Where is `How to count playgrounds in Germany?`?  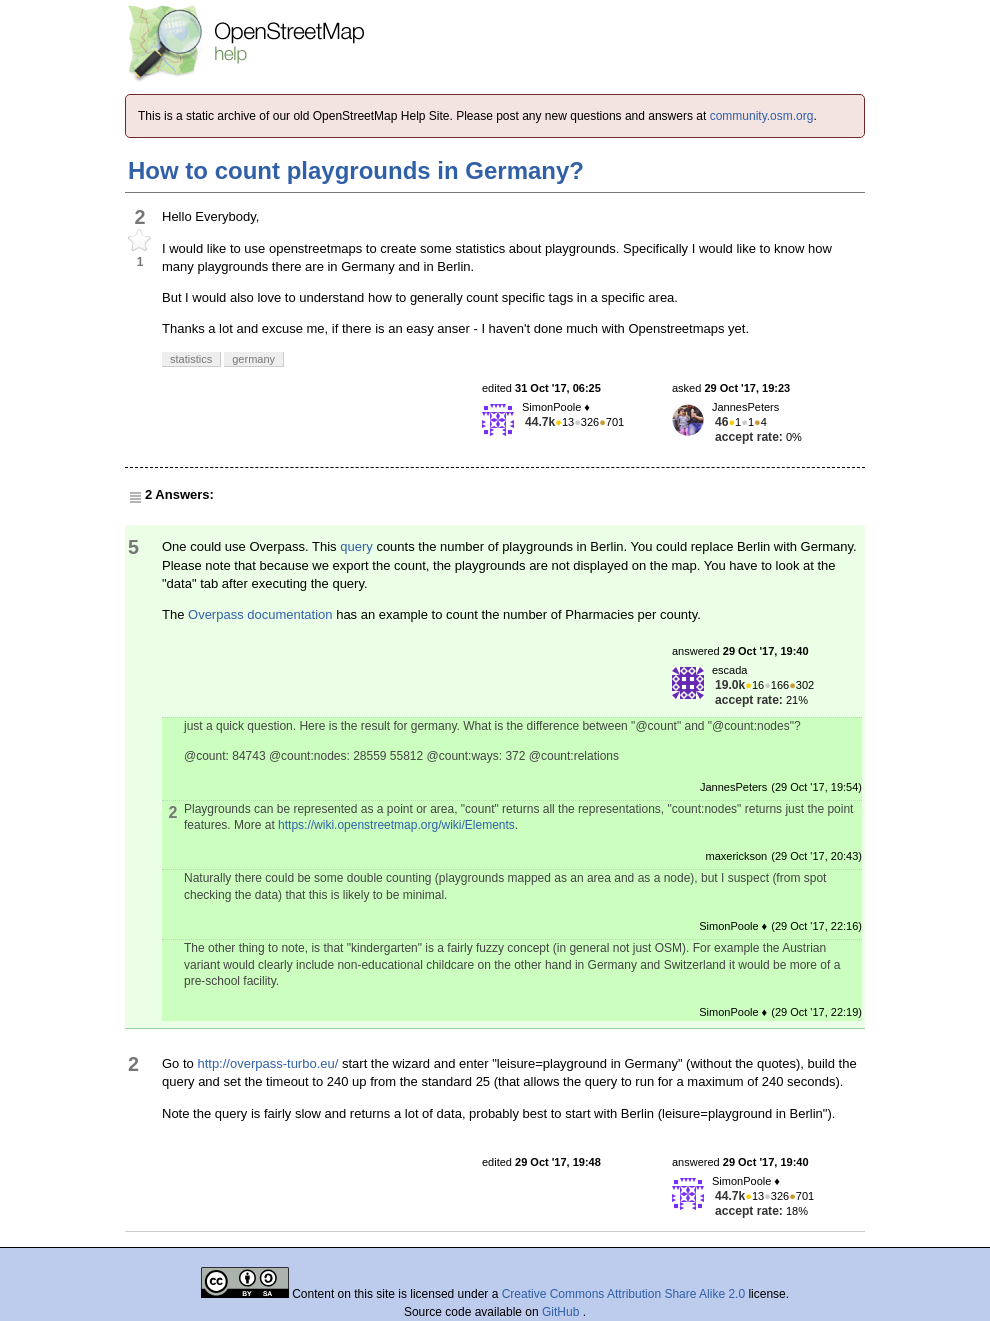 How to count playgrounds in Germany? is located at coordinates (356, 170).